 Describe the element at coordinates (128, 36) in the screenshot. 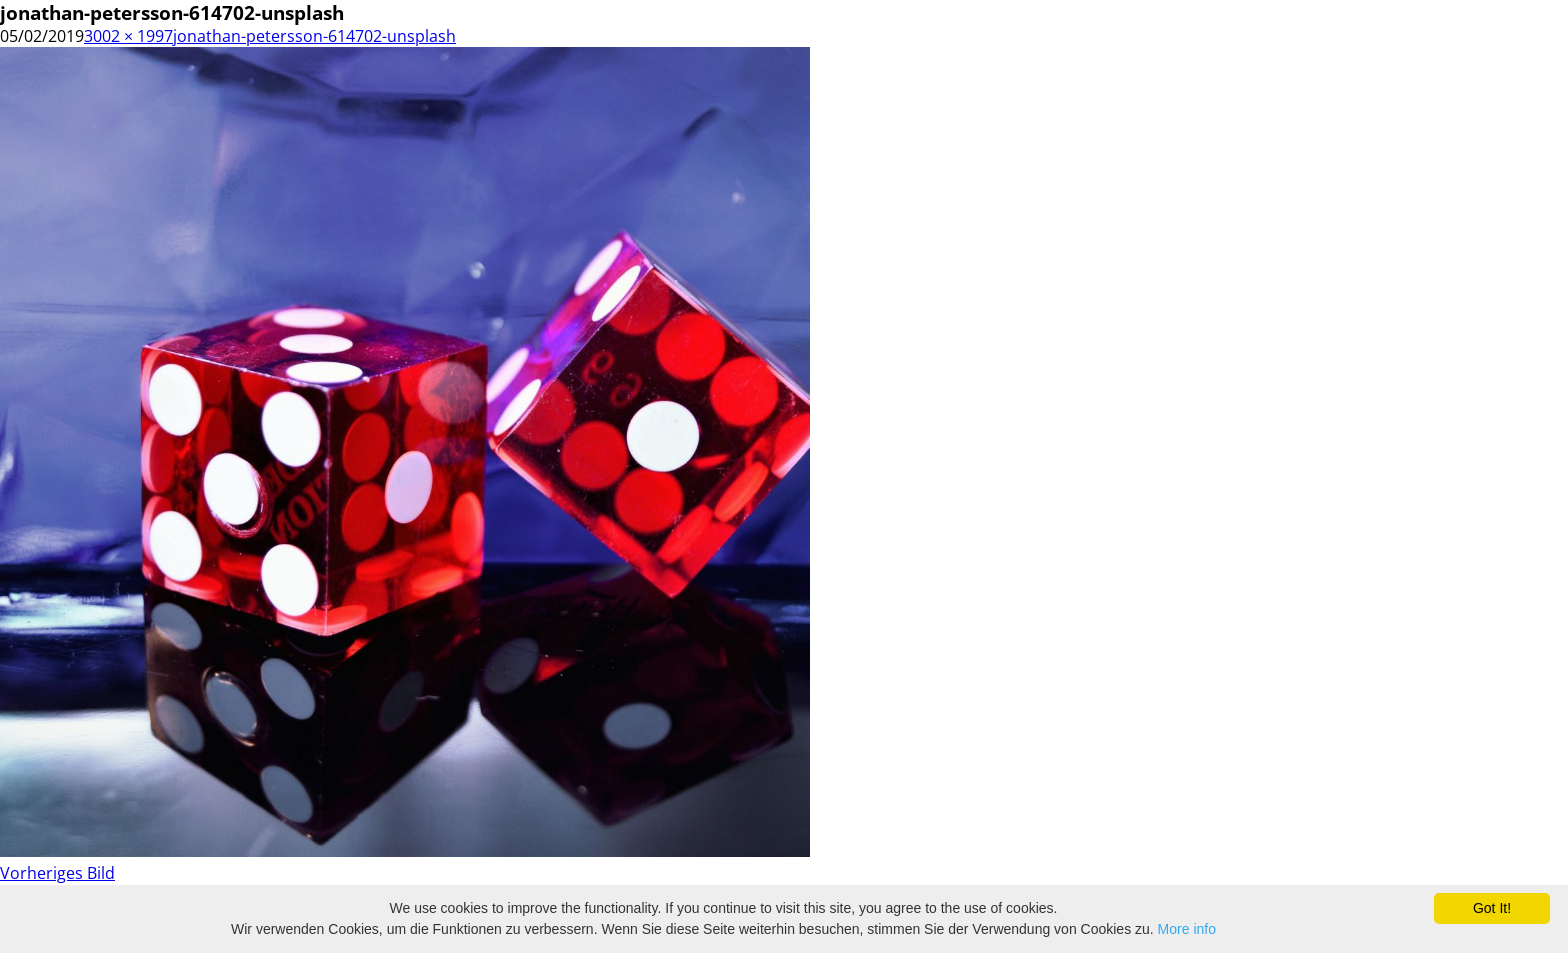

I see `3002 × 1997` at that location.